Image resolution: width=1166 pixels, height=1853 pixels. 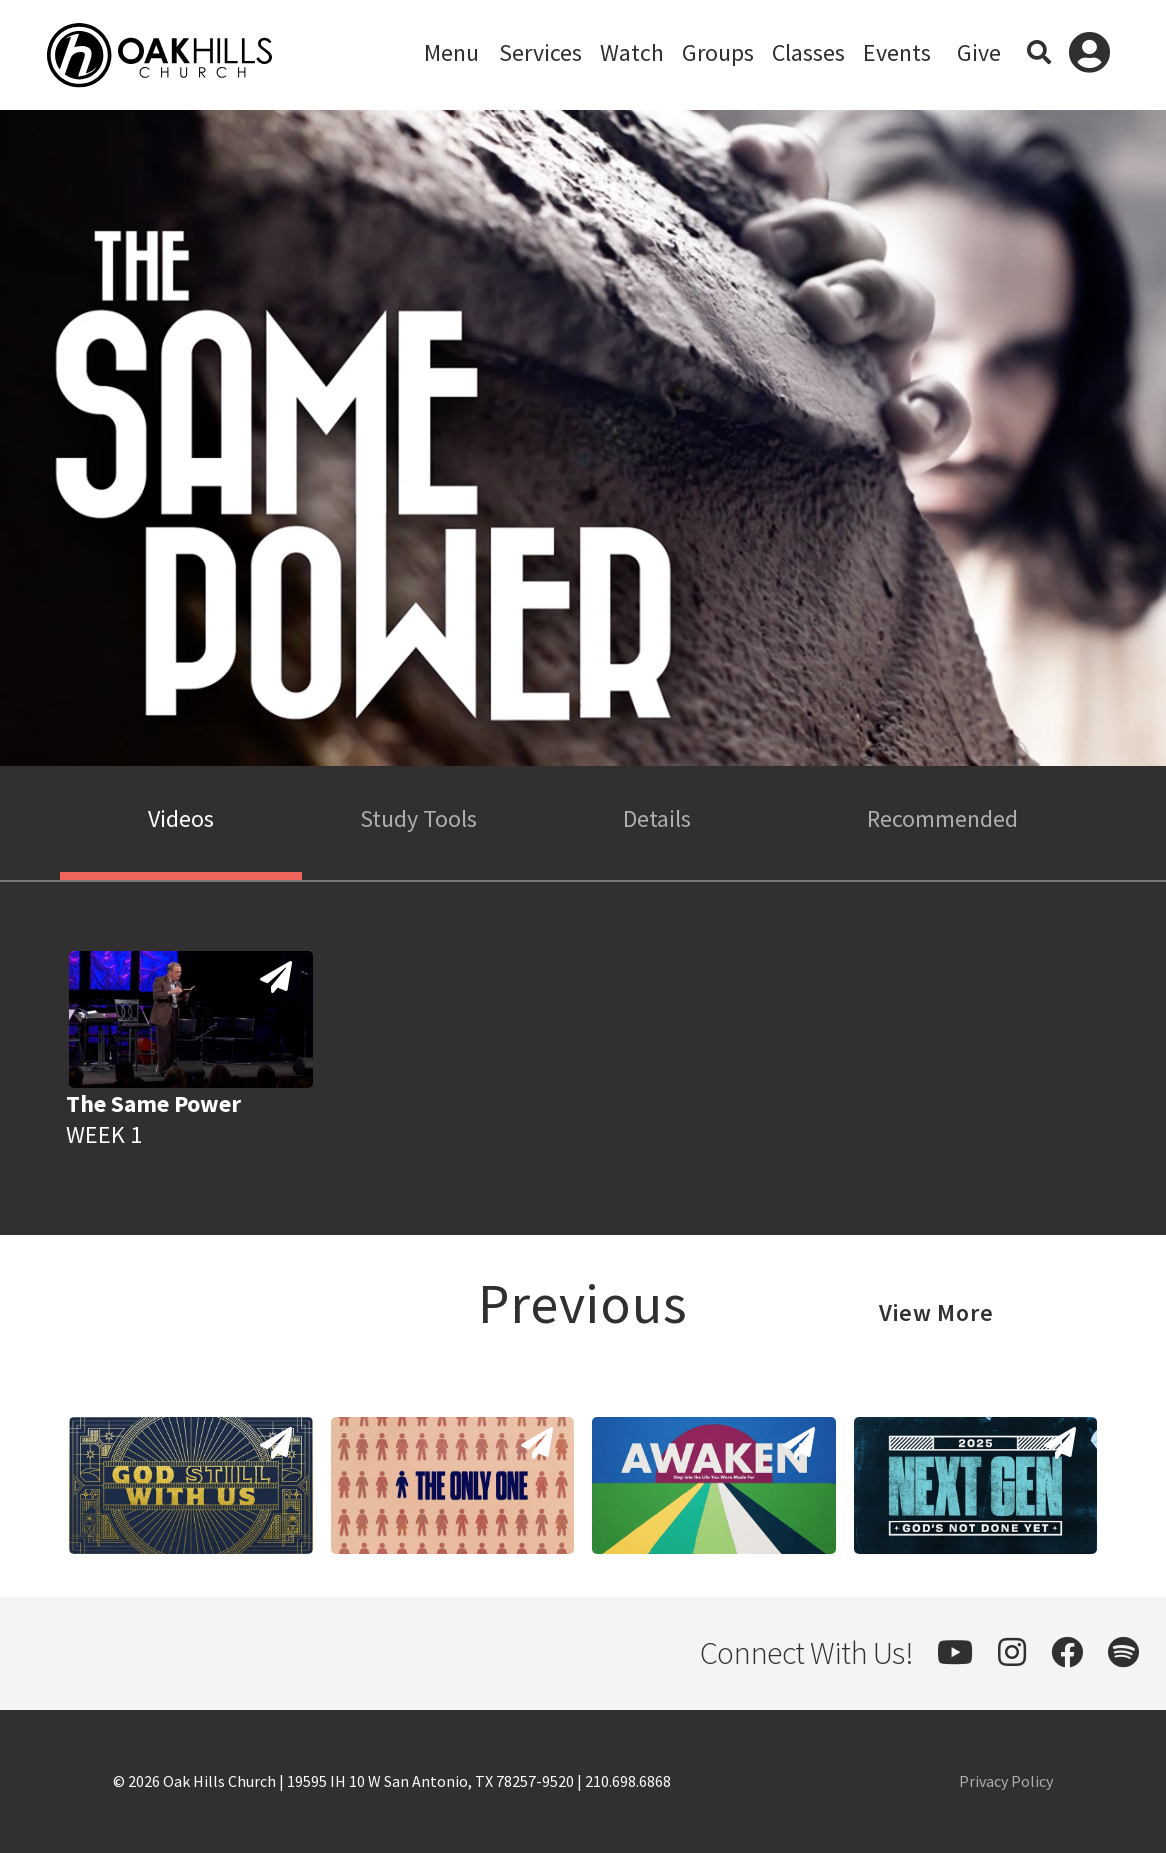 What do you see at coordinates (657, 818) in the screenshot?
I see `Details [tab]` at bounding box center [657, 818].